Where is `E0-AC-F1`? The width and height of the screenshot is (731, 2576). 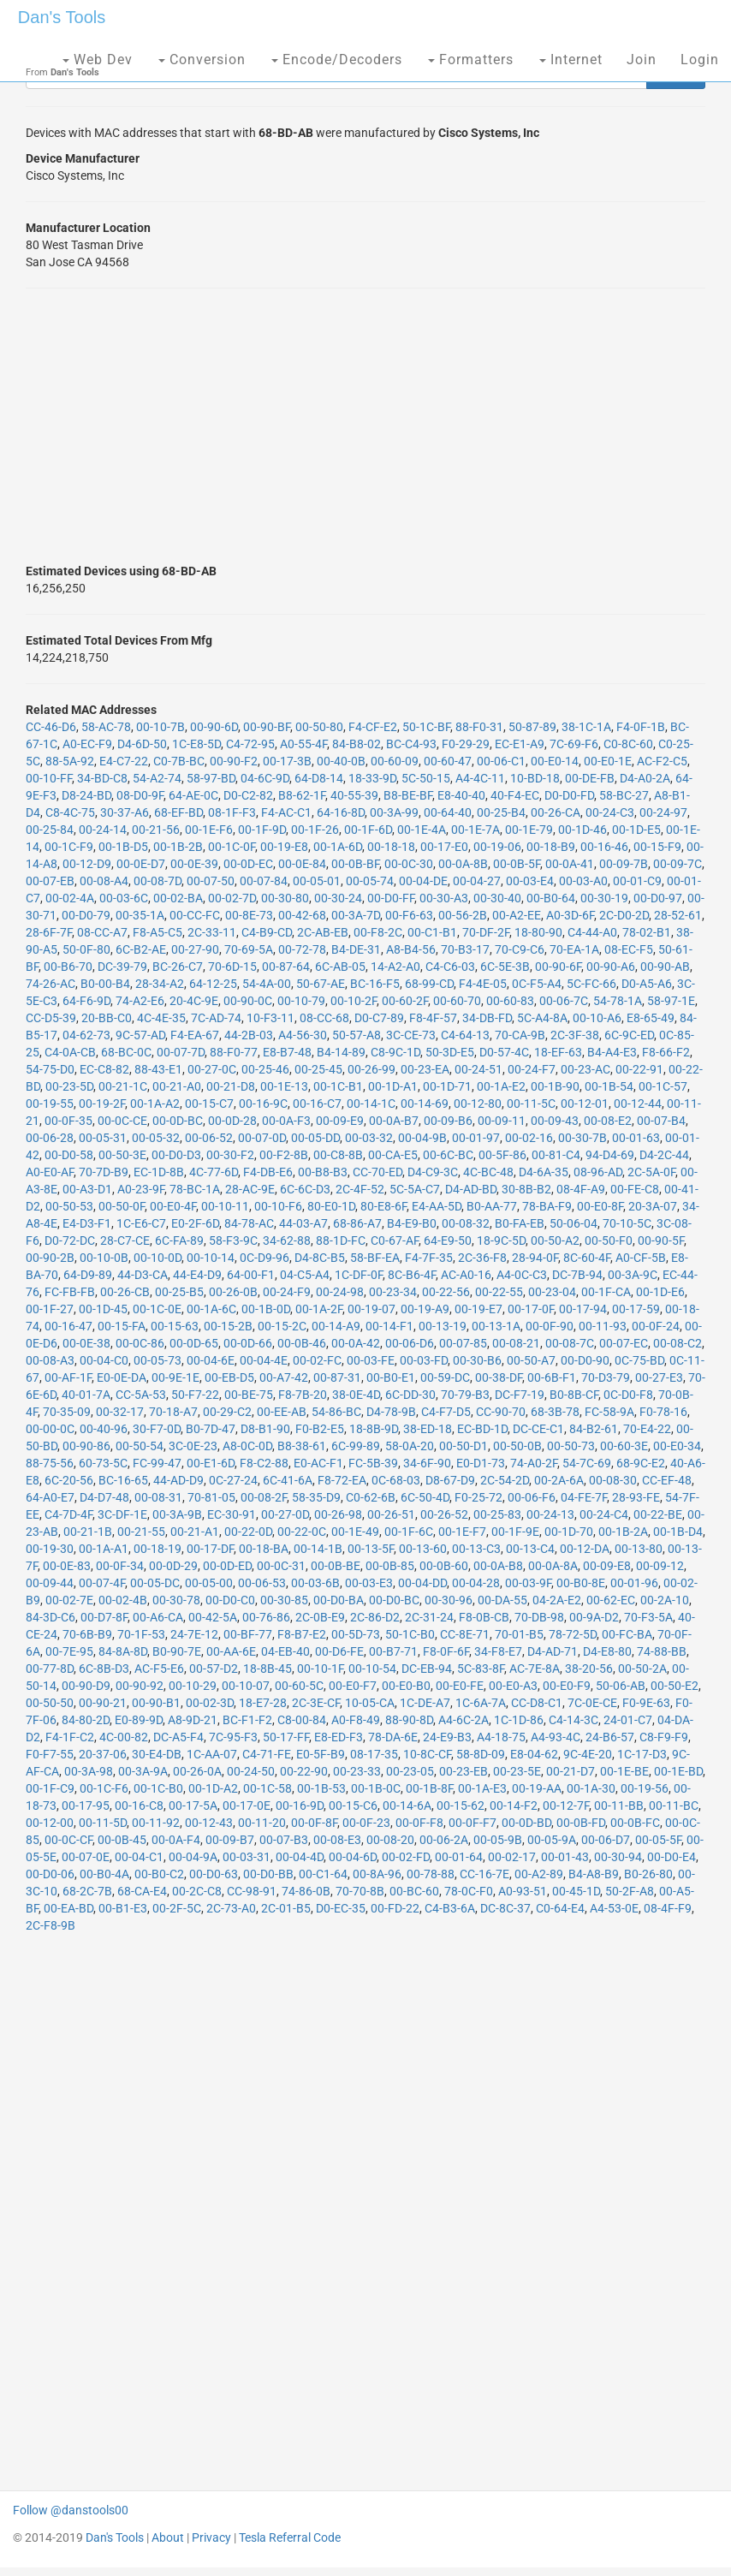
E0-AC-F1 is located at coordinates (318, 1463).